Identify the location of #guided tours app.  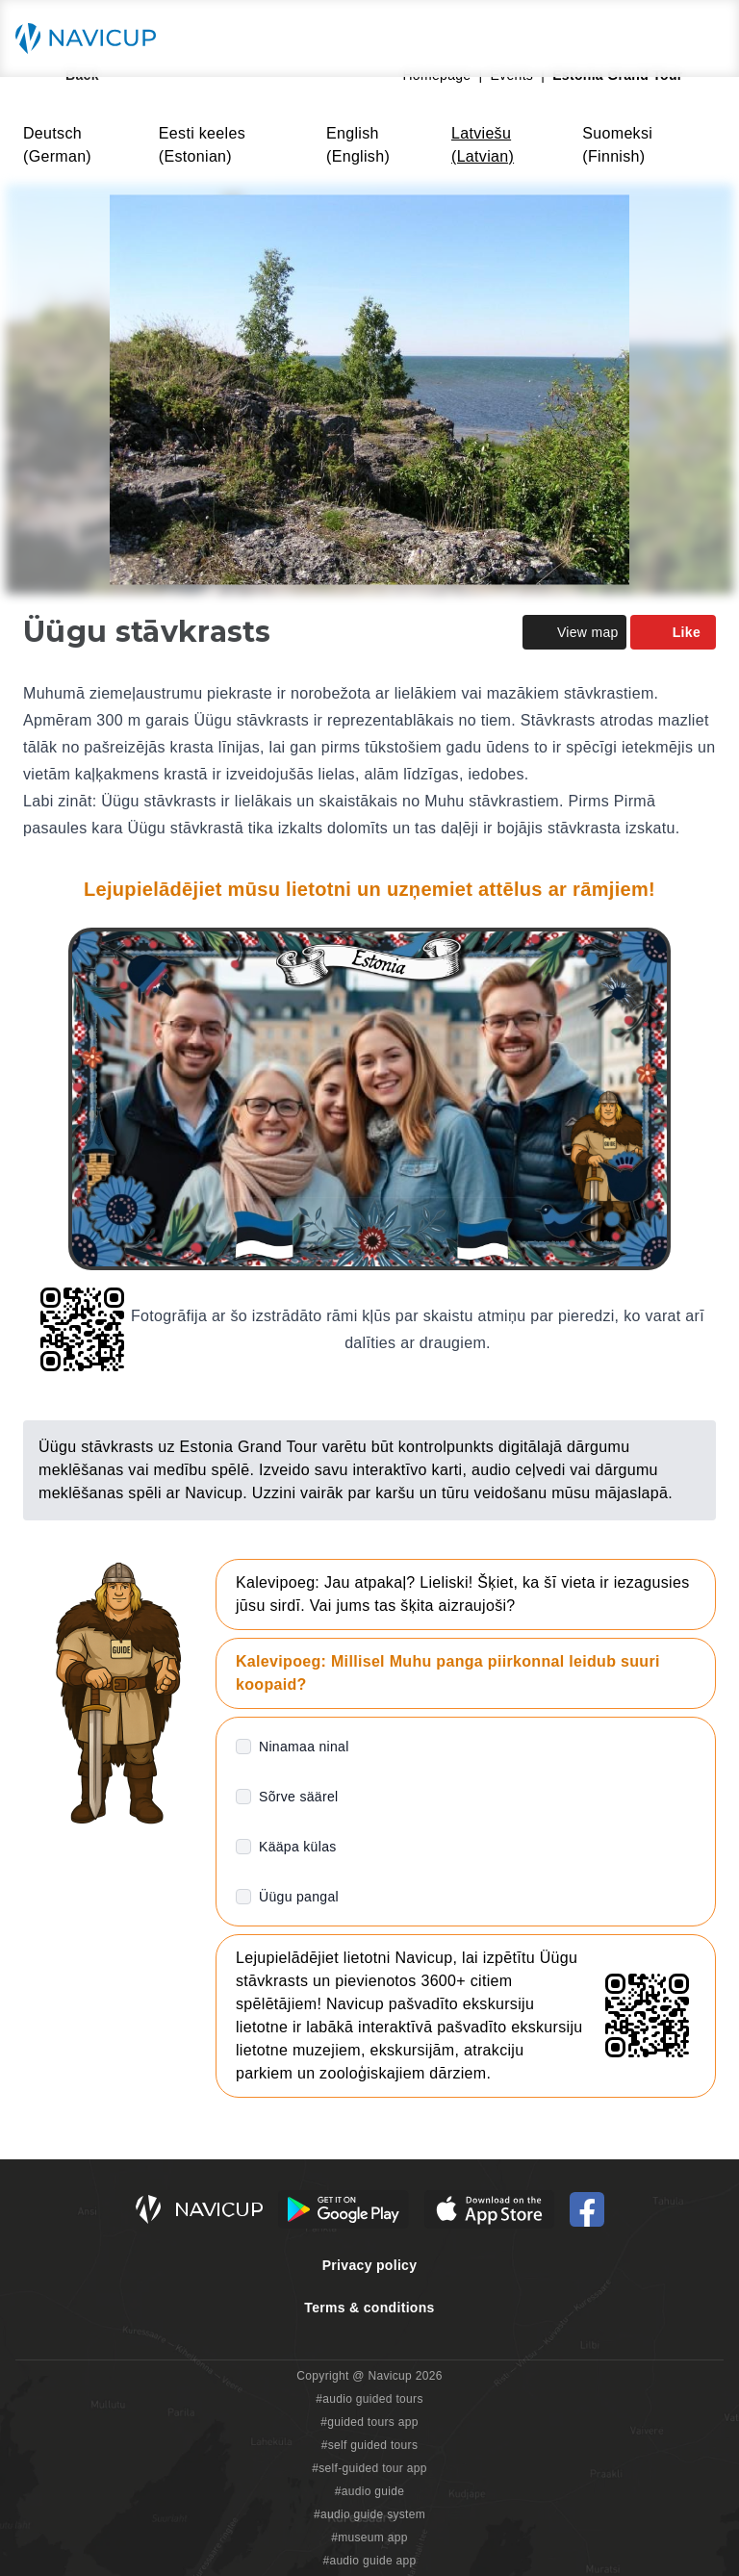
(369, 2422).